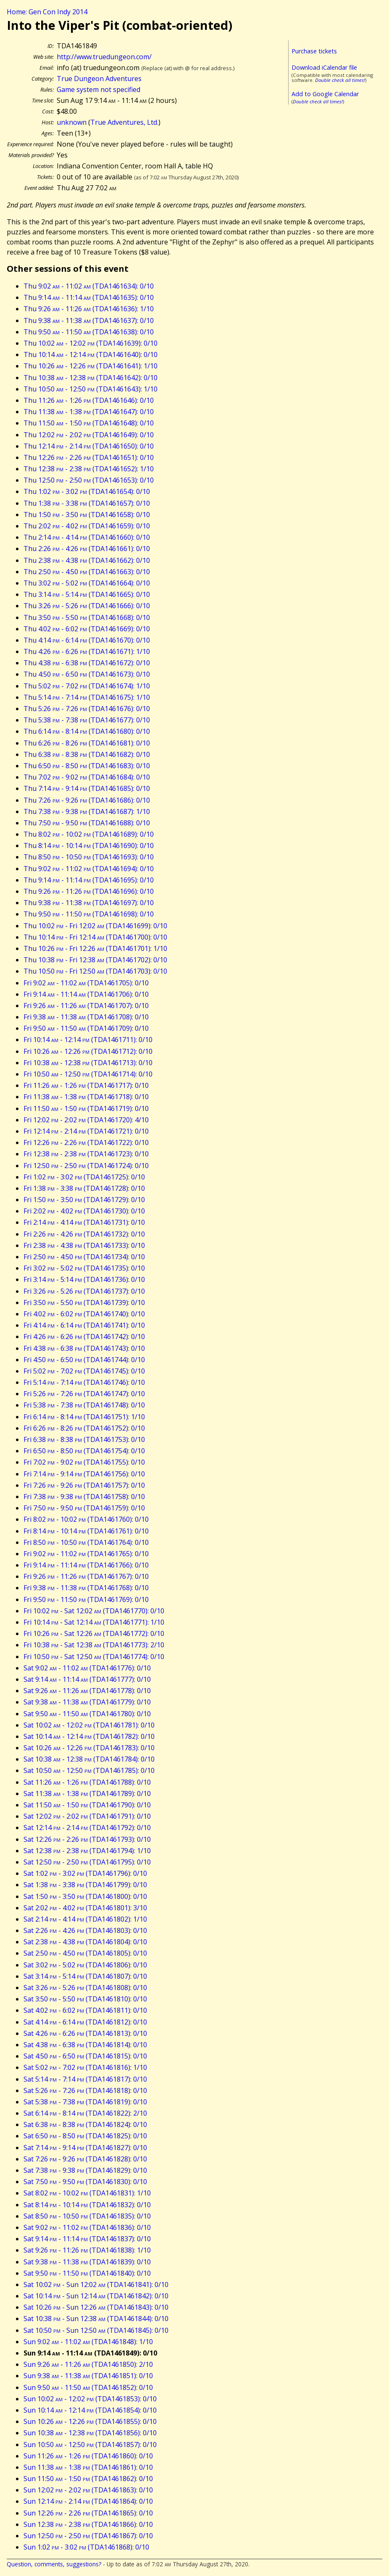 This screenshot has width=389, height=2576. I want to click on Sun 12:38 - 2:38 (TDA1461866): 0/10, so click(88, 2524).